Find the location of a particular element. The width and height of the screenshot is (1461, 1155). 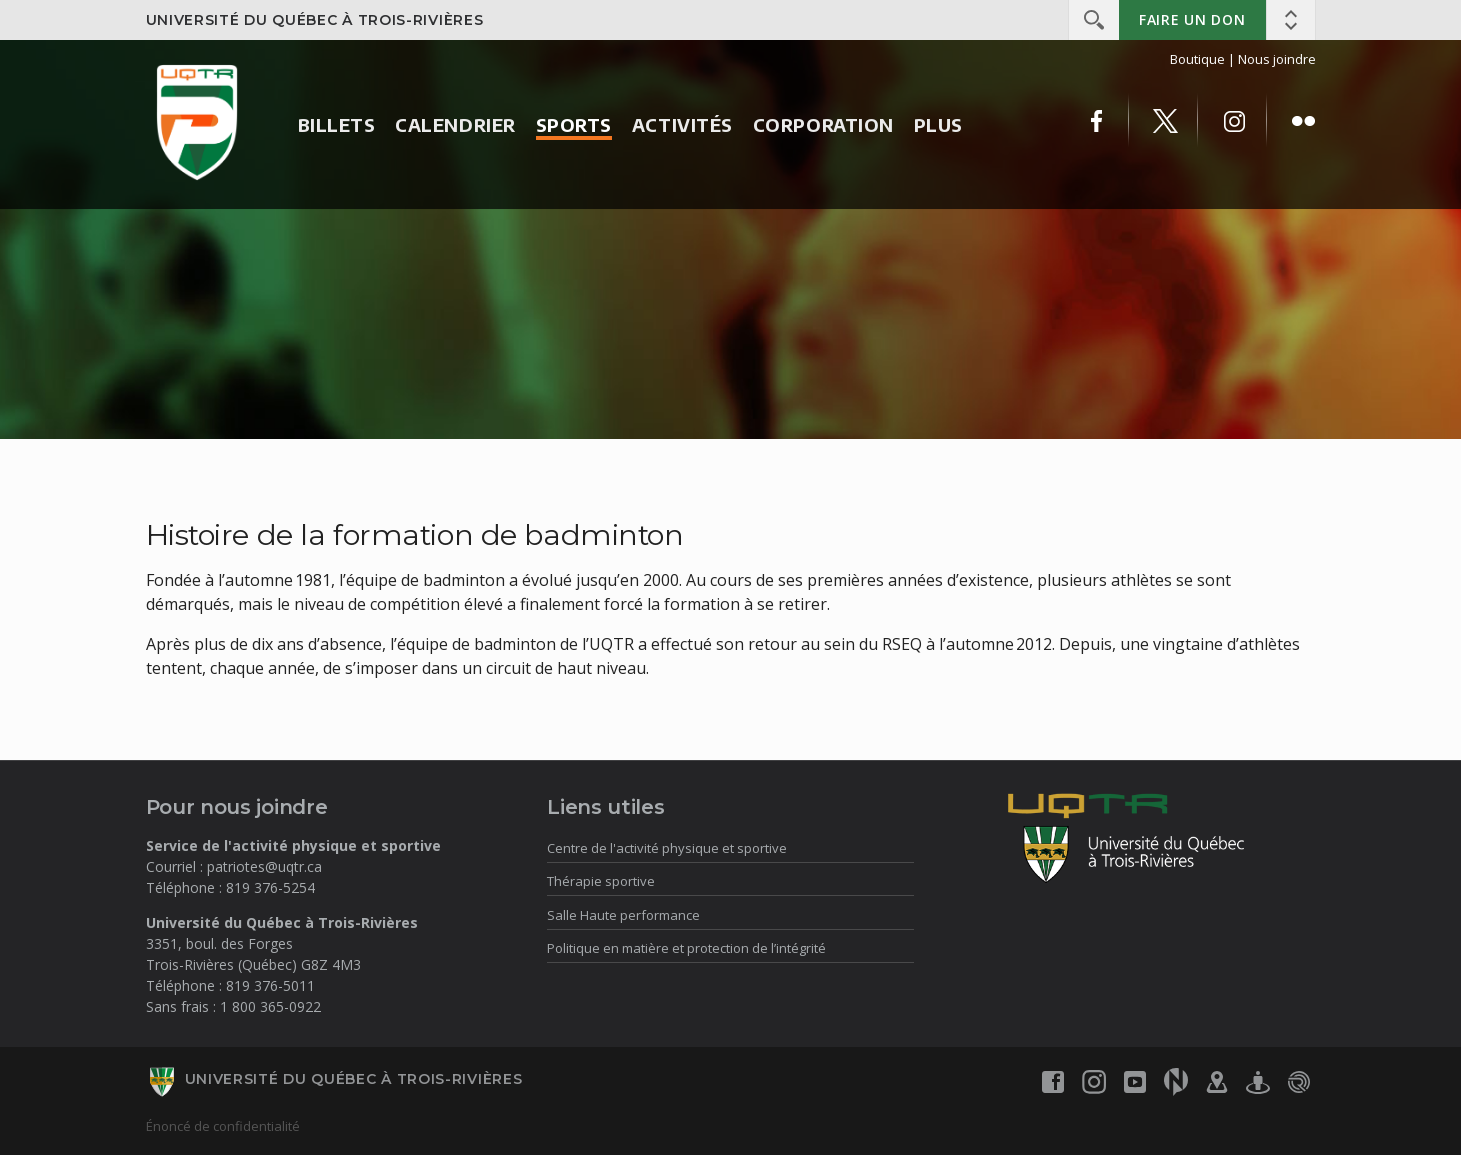

819 376-5011 is located at coordinates (270, 985).